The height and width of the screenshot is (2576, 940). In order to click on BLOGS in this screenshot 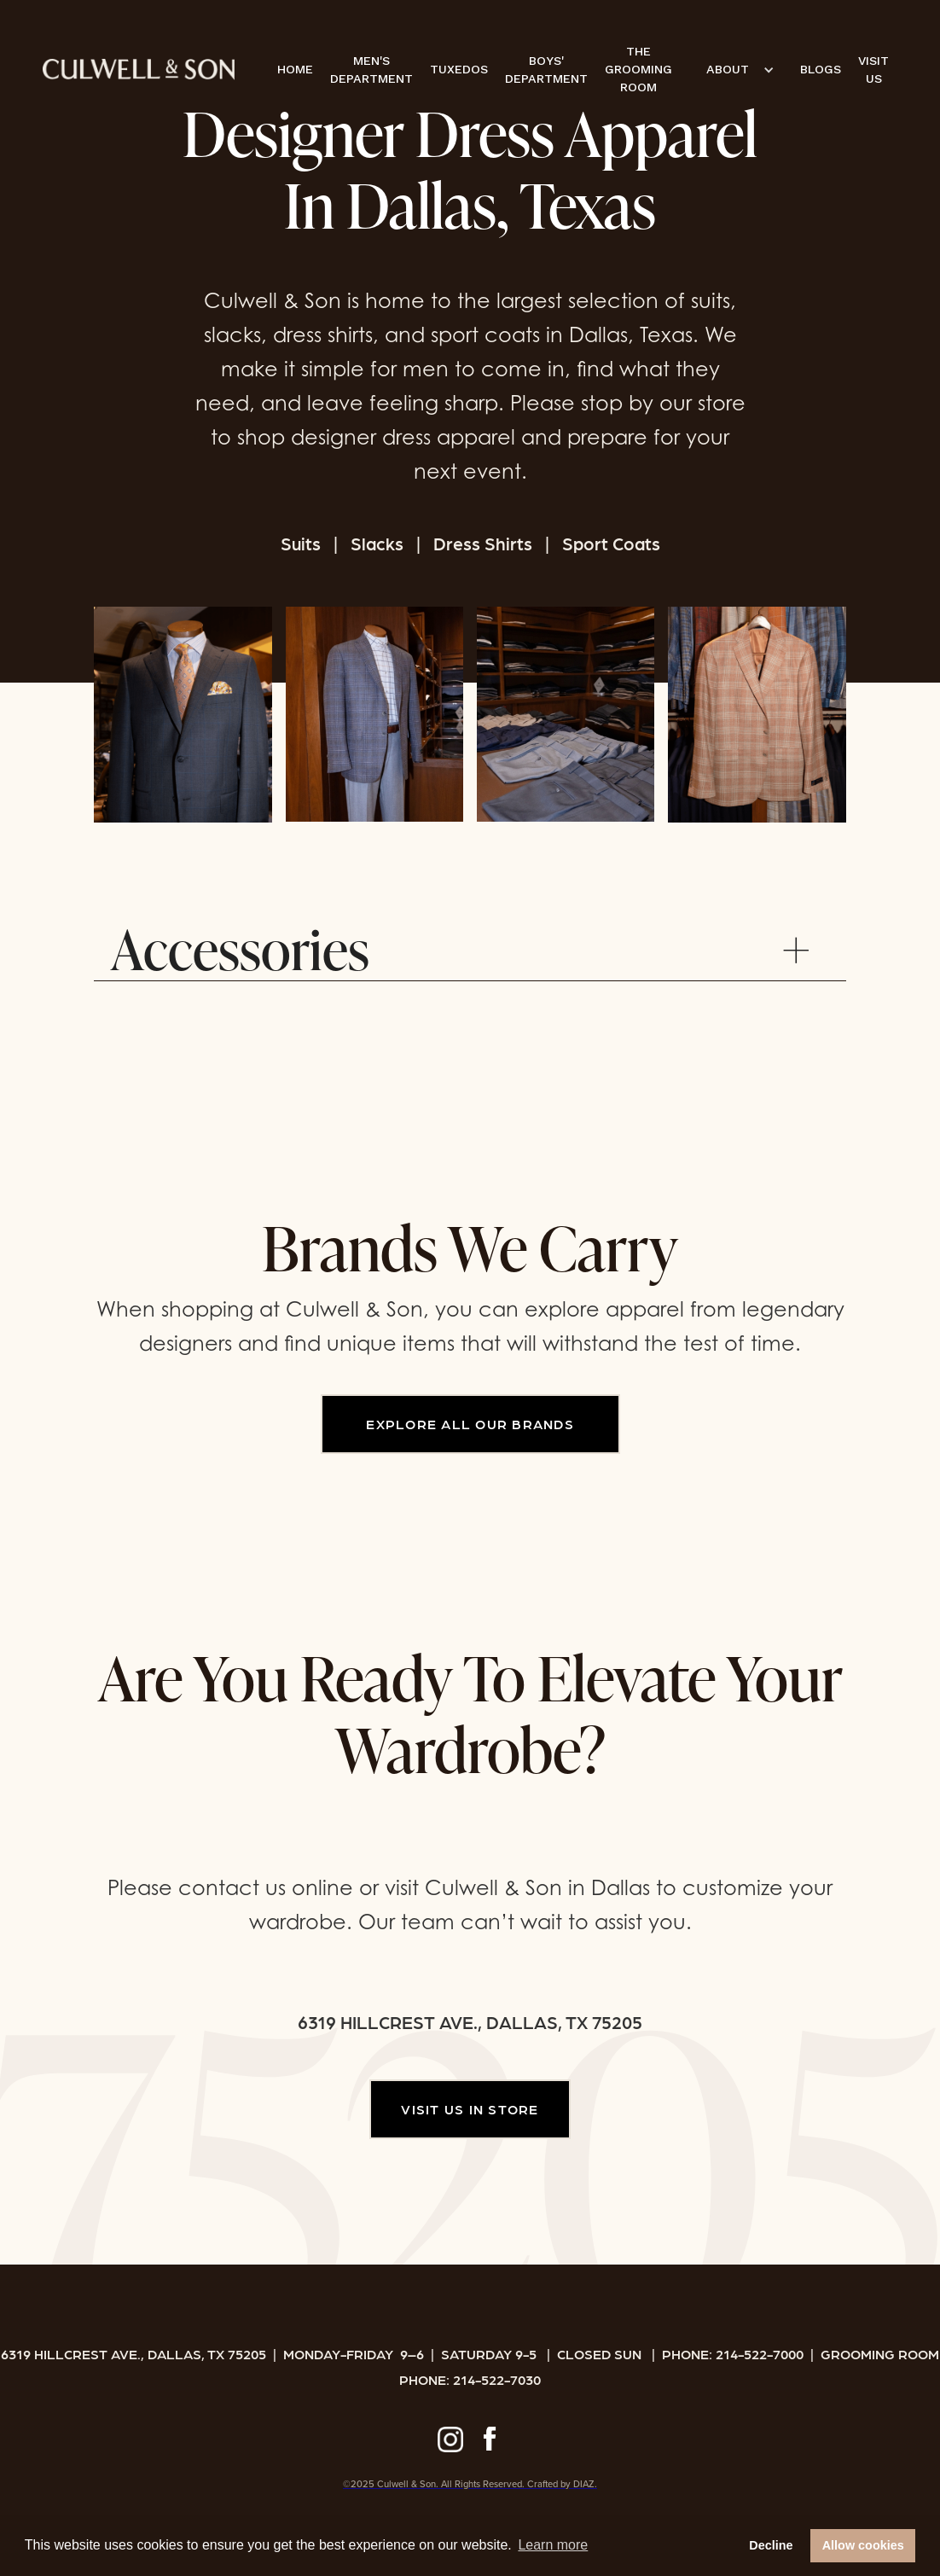, I will do `click(820, 69)`.